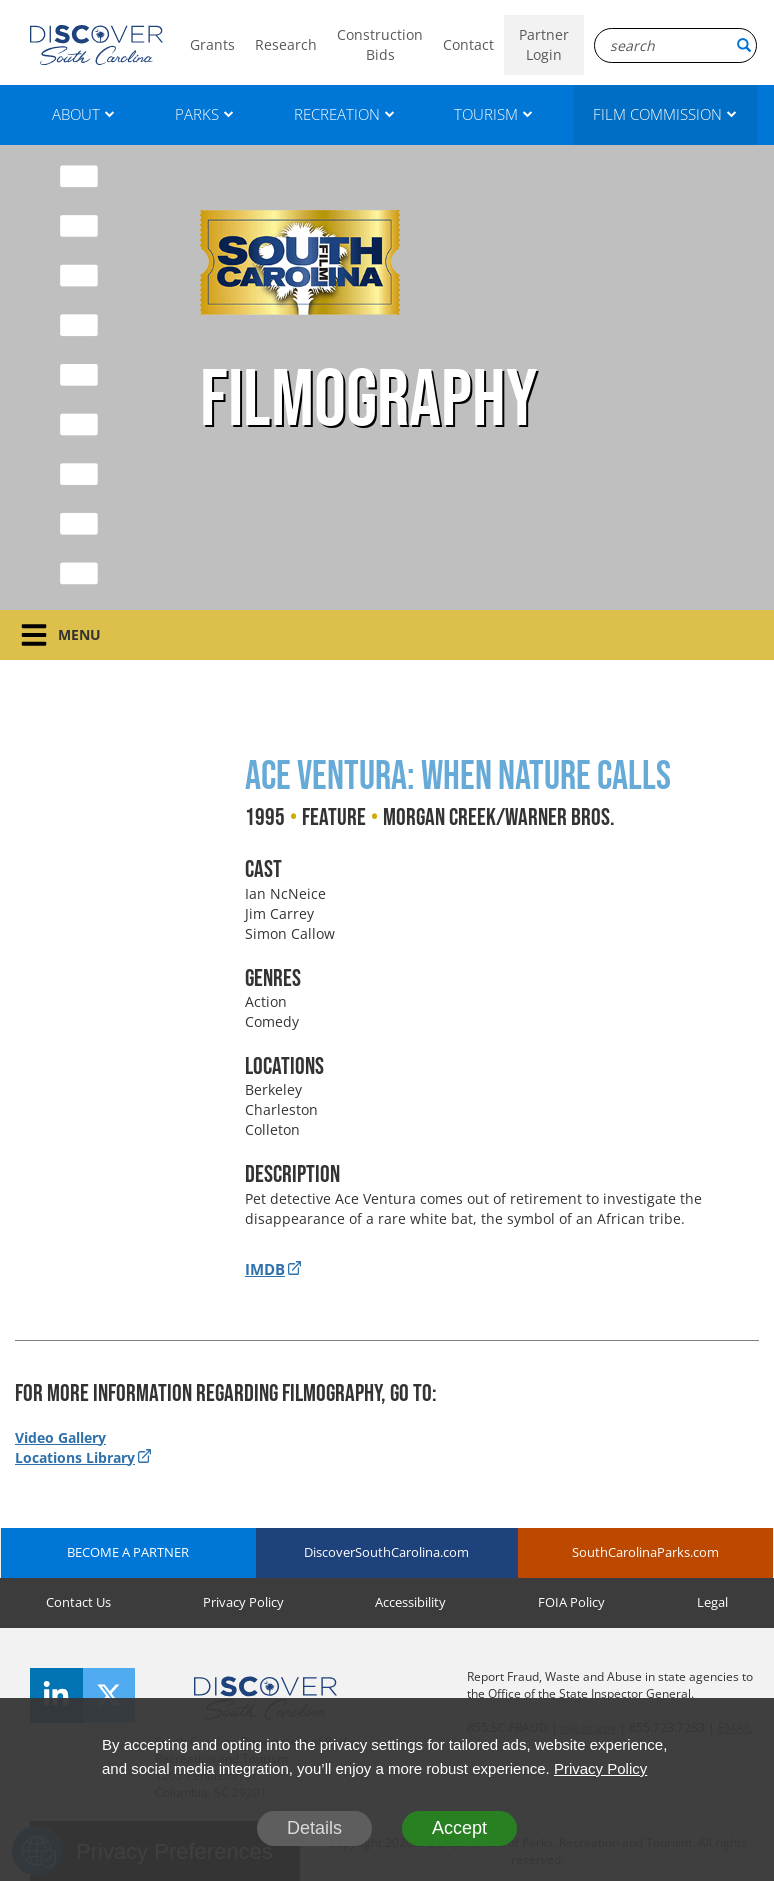 Image resolution: width=774 pixels, height=1881 pixels. I want to click on [Logo], so click(96, 45).